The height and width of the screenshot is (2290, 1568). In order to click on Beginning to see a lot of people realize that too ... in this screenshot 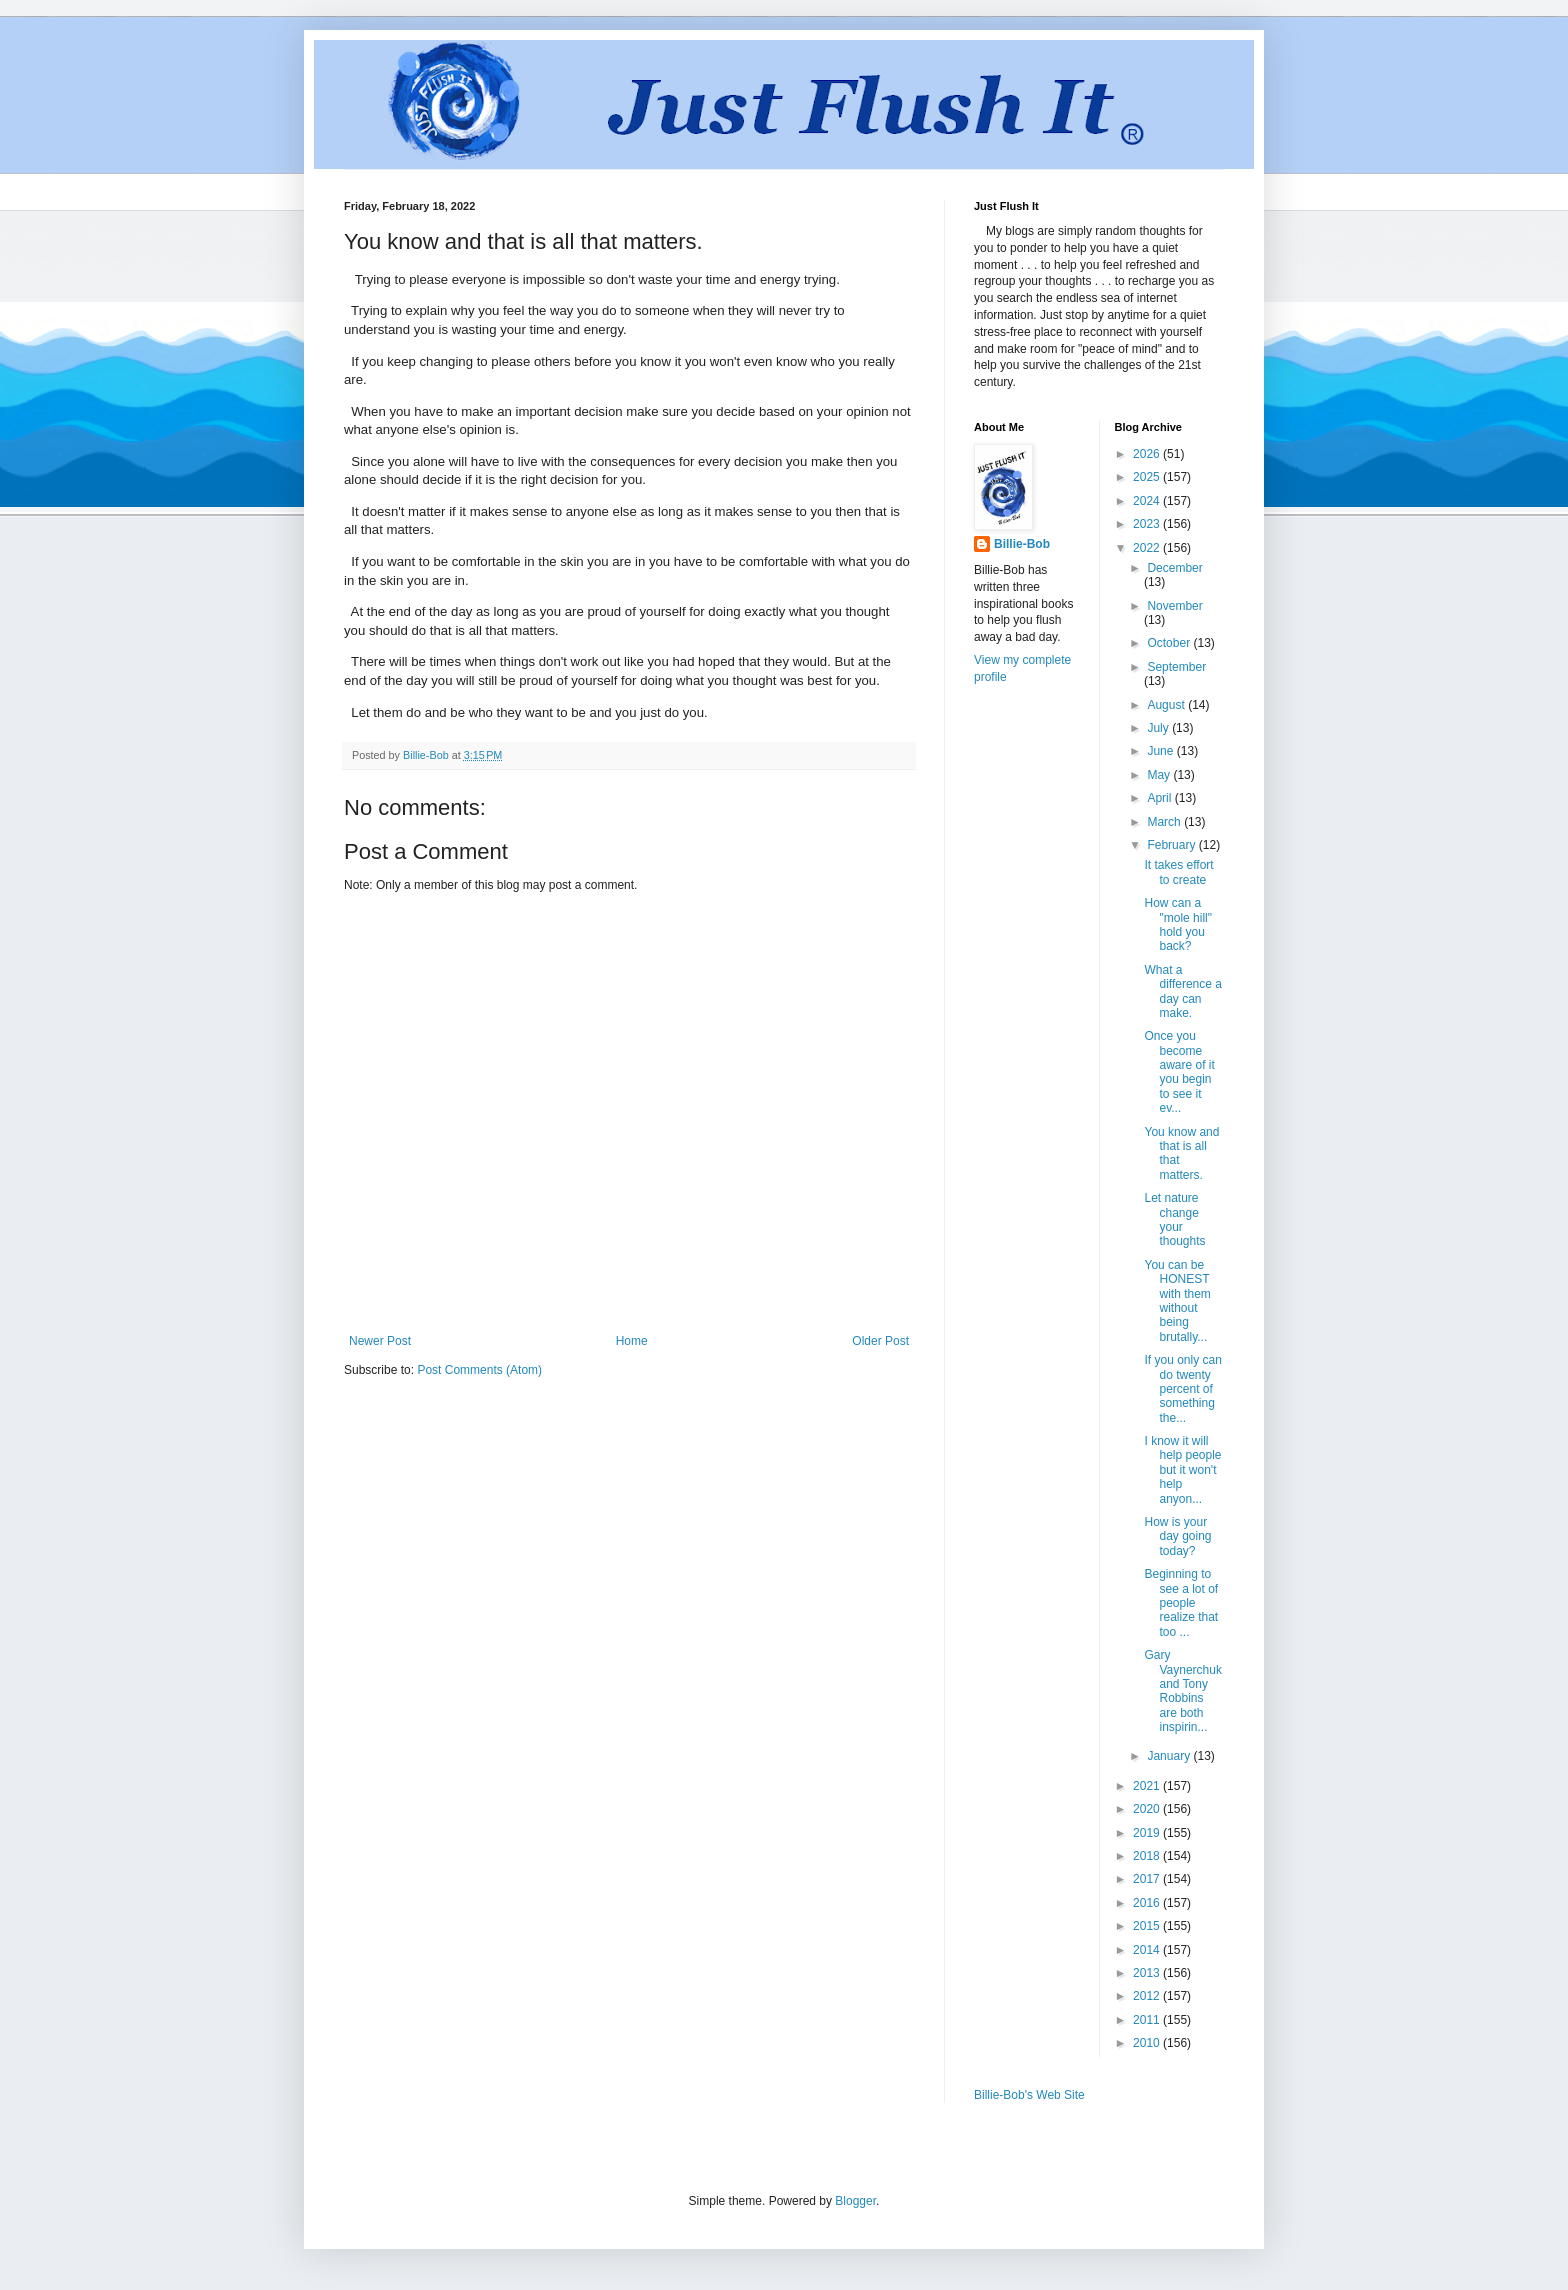, I will do `click(1181, 1603)`.